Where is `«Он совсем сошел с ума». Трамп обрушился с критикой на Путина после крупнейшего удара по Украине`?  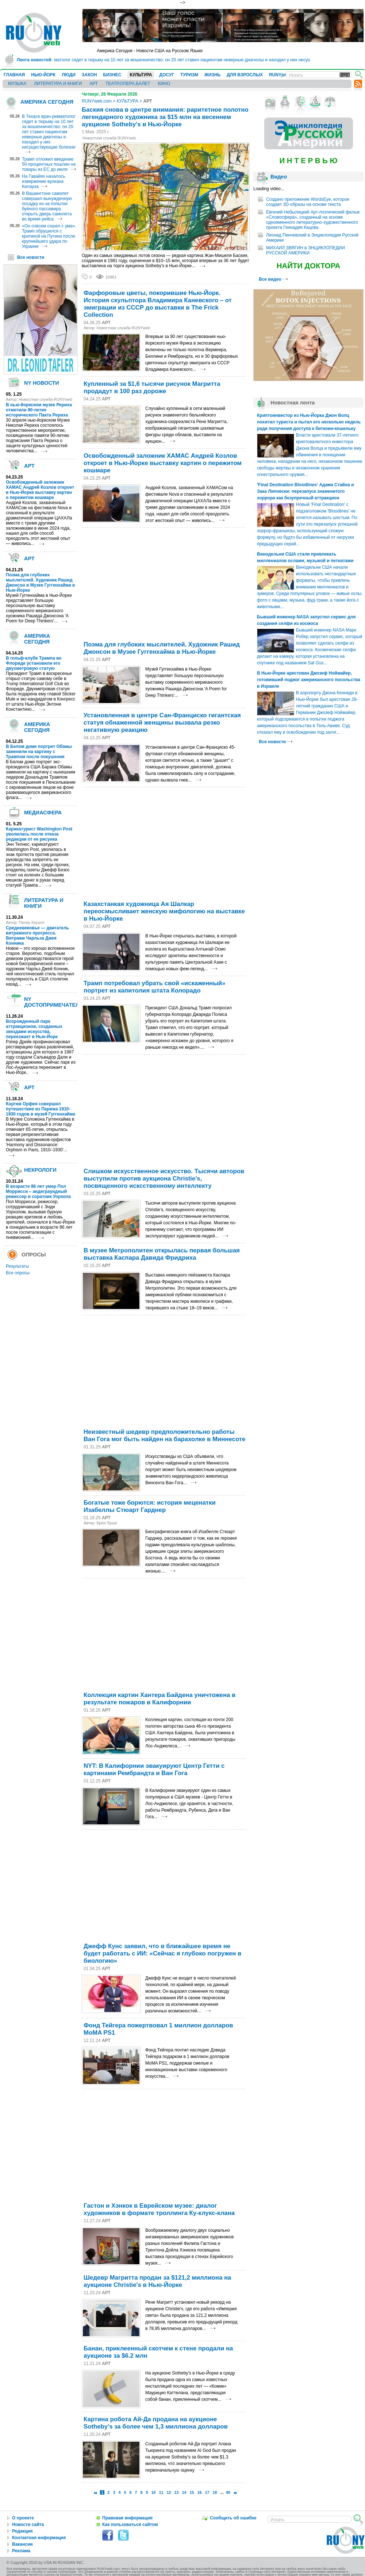
«Он совсем сошел с ума». Трамп обрушился с критикой на Путина после крупнейшего удара по Украине is located at coordinates (49, 236).